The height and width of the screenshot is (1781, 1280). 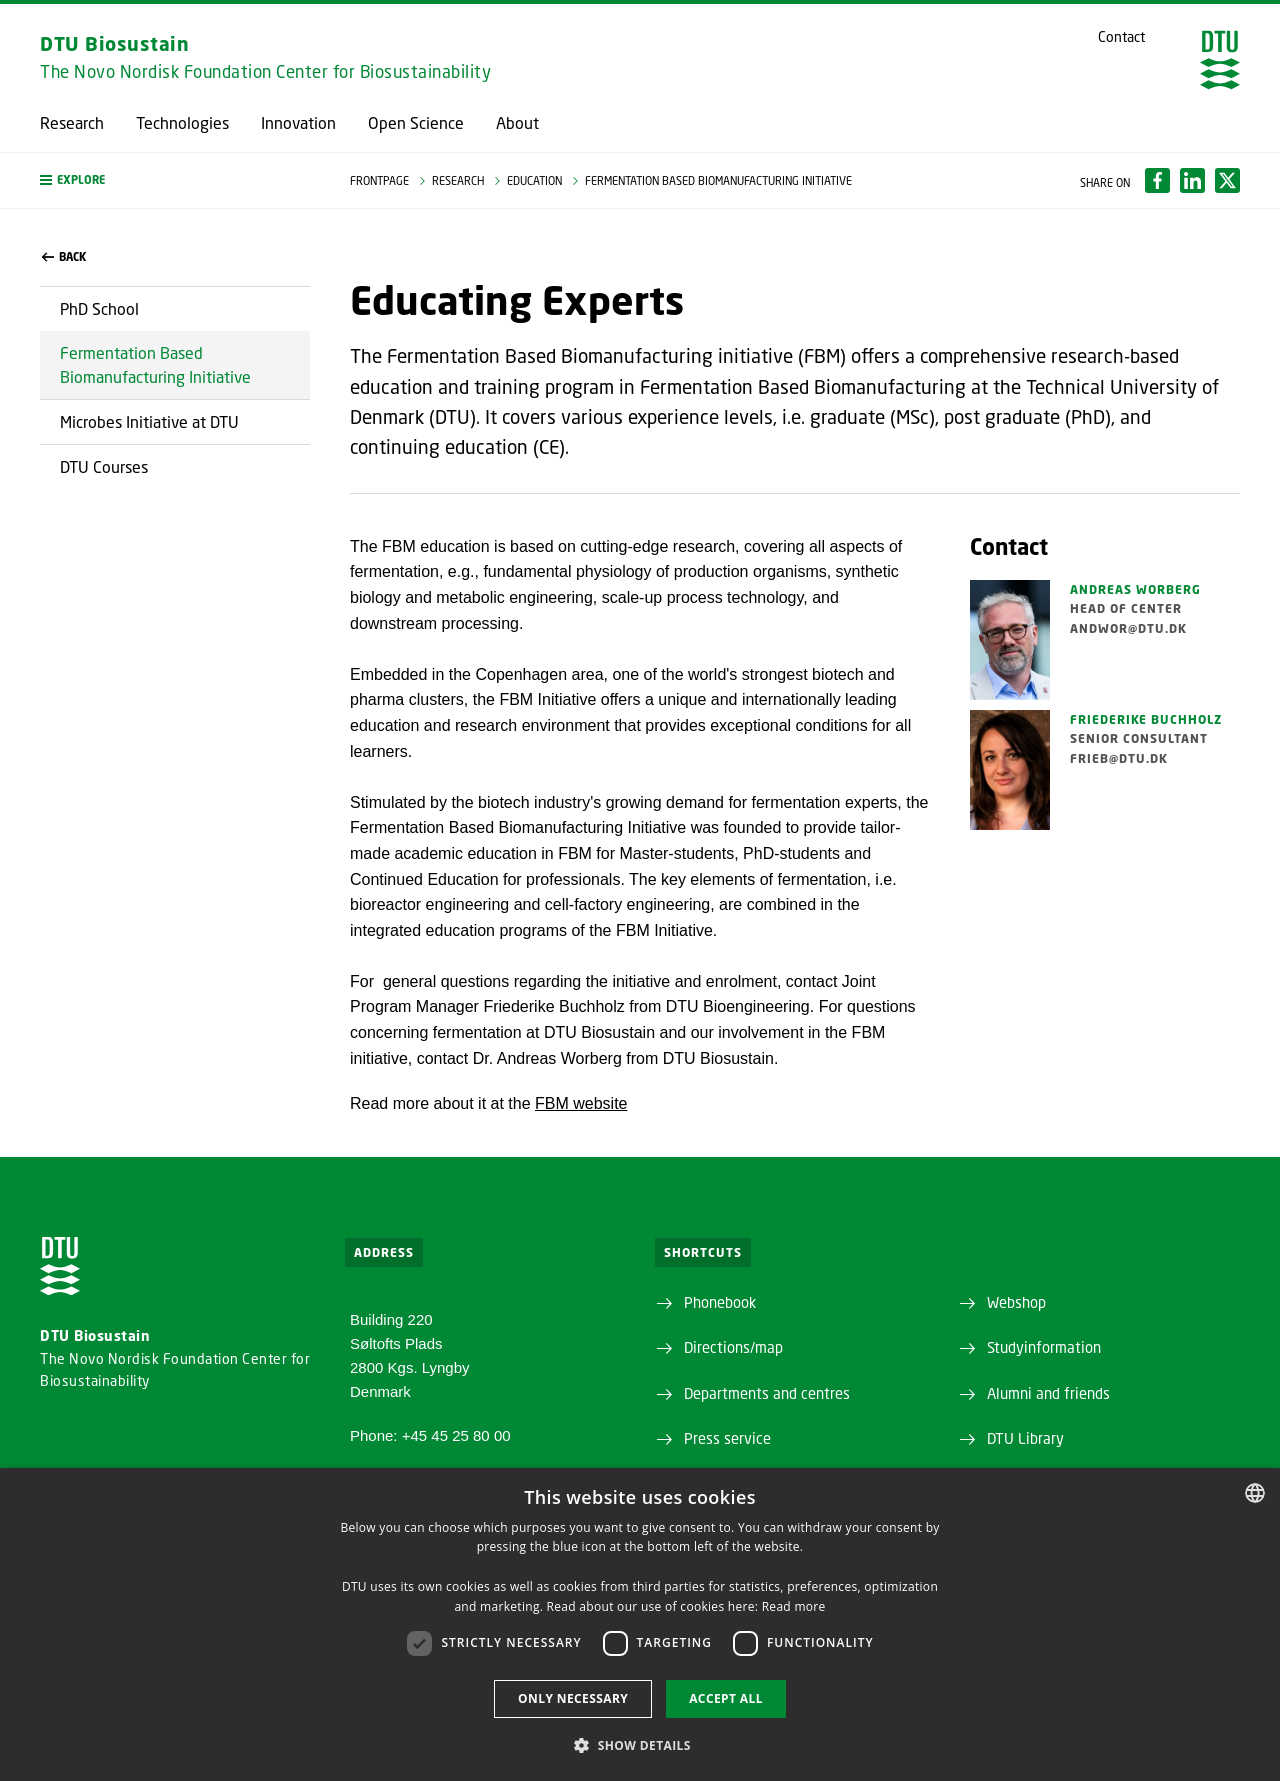 I want to click on Fermentation Based Biomanufacturing Initiative, so click(x=155, y=364).